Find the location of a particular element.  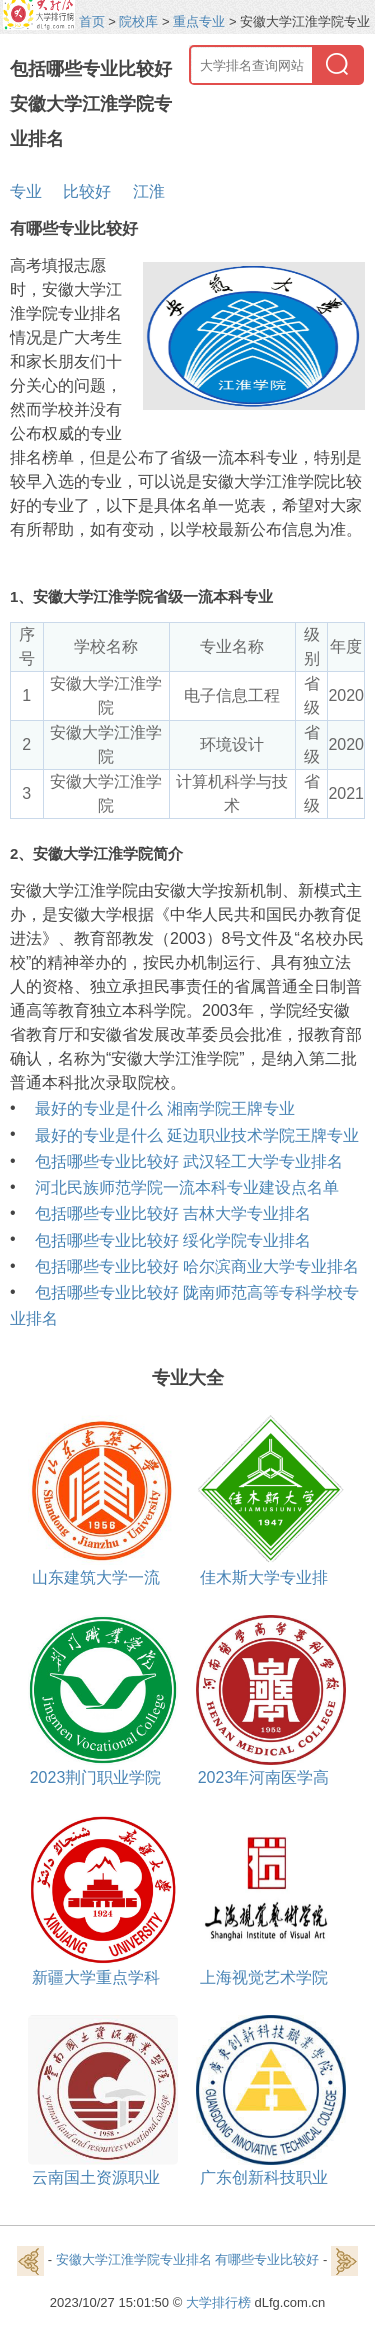

专业 is located at coordinates (26, 191).